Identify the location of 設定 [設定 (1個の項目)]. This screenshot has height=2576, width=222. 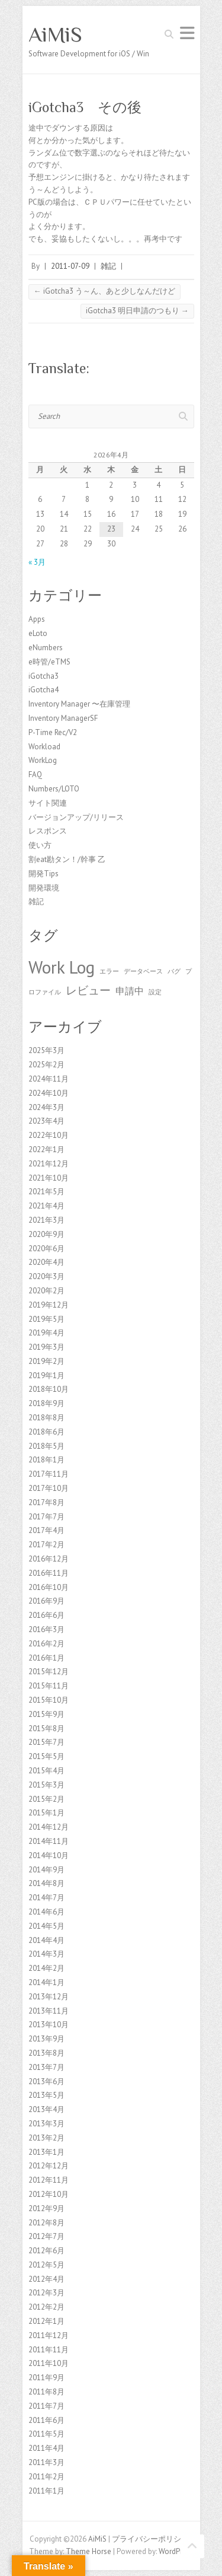
(155, 992).